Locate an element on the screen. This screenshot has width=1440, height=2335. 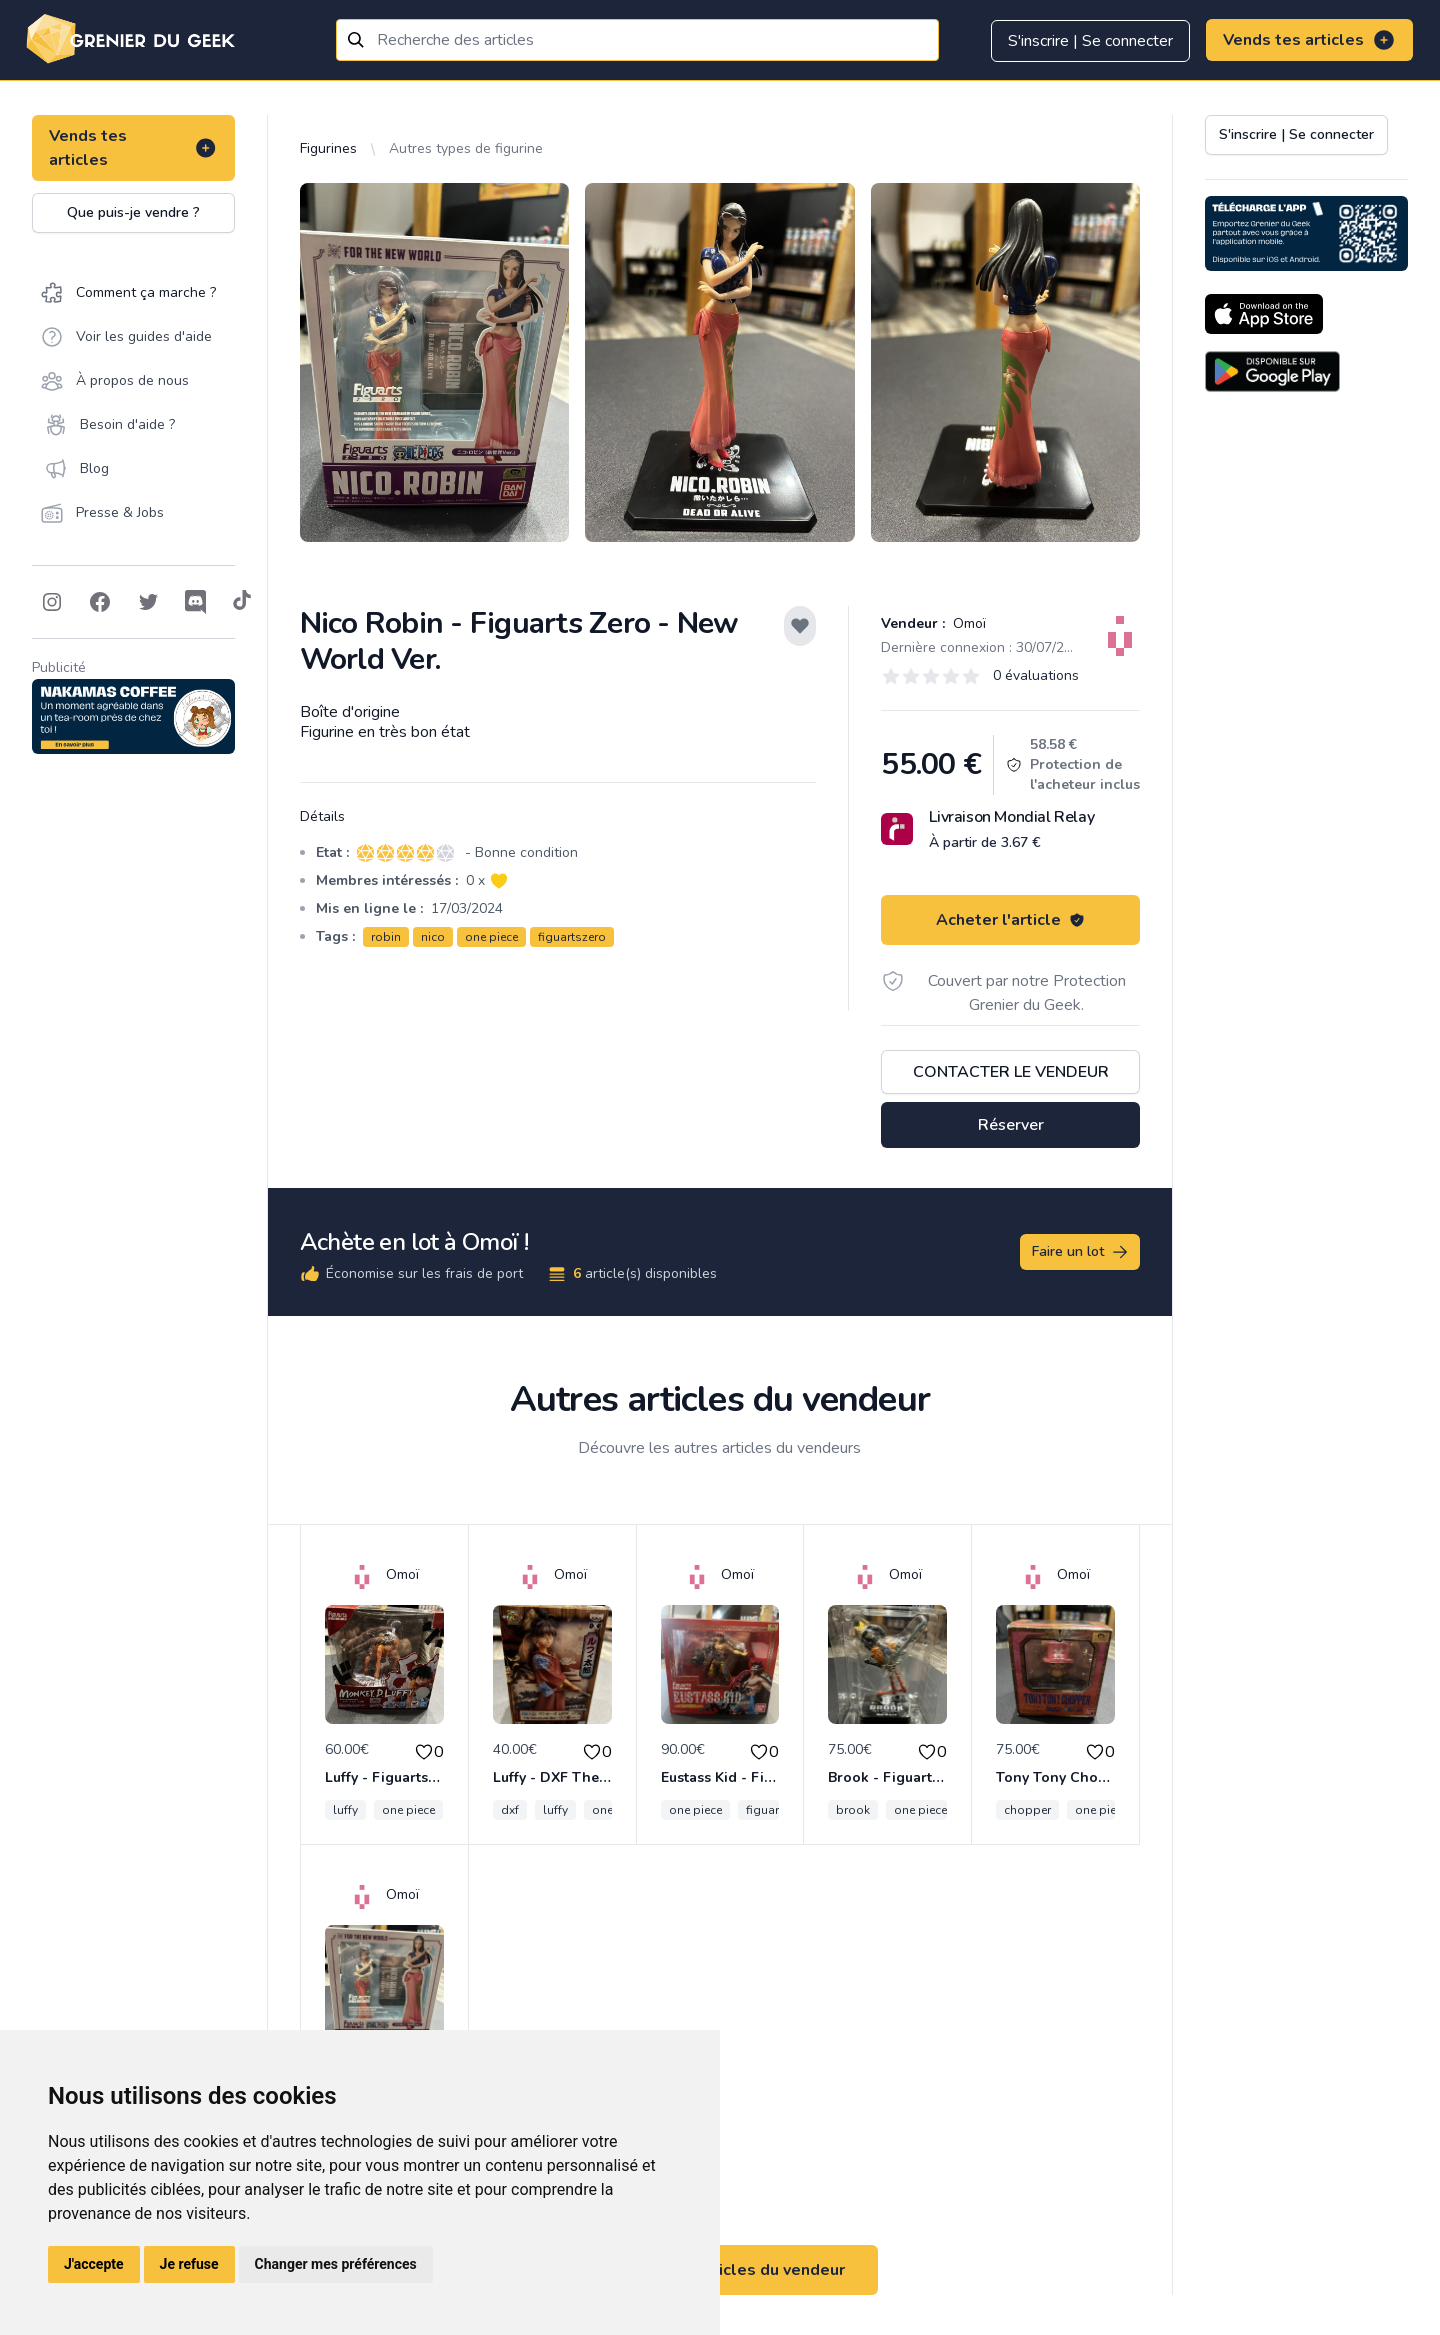
[Follow on Twitter] is located at coordinates (148, 602).